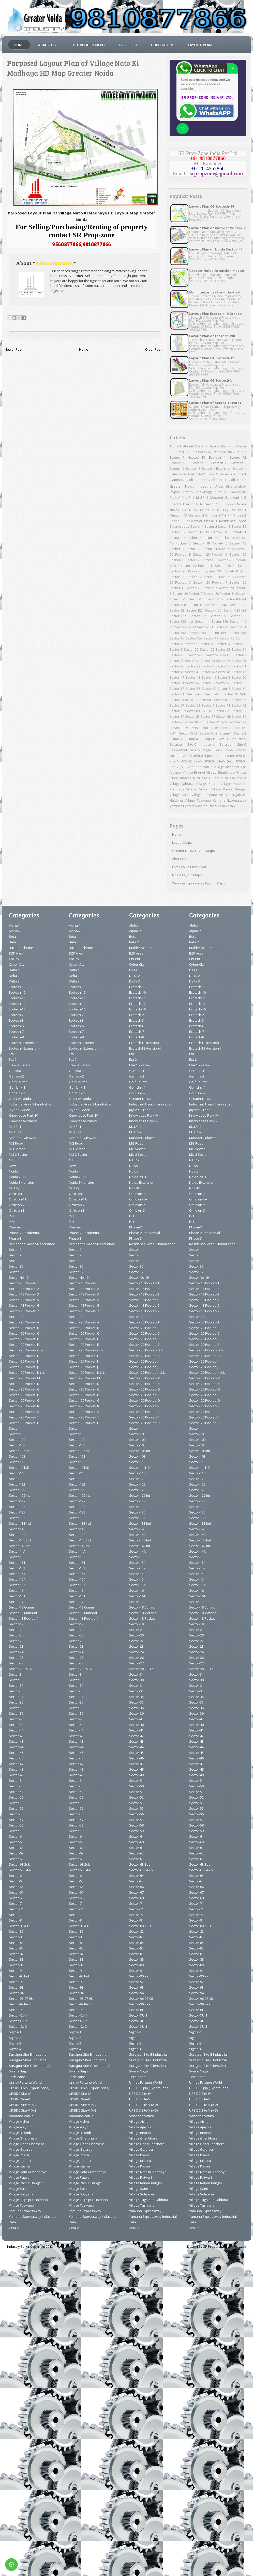  What do you see at coordinates (218, 616) in the screenshot?
I see `Sector-135` at bounding box center [218, 616].